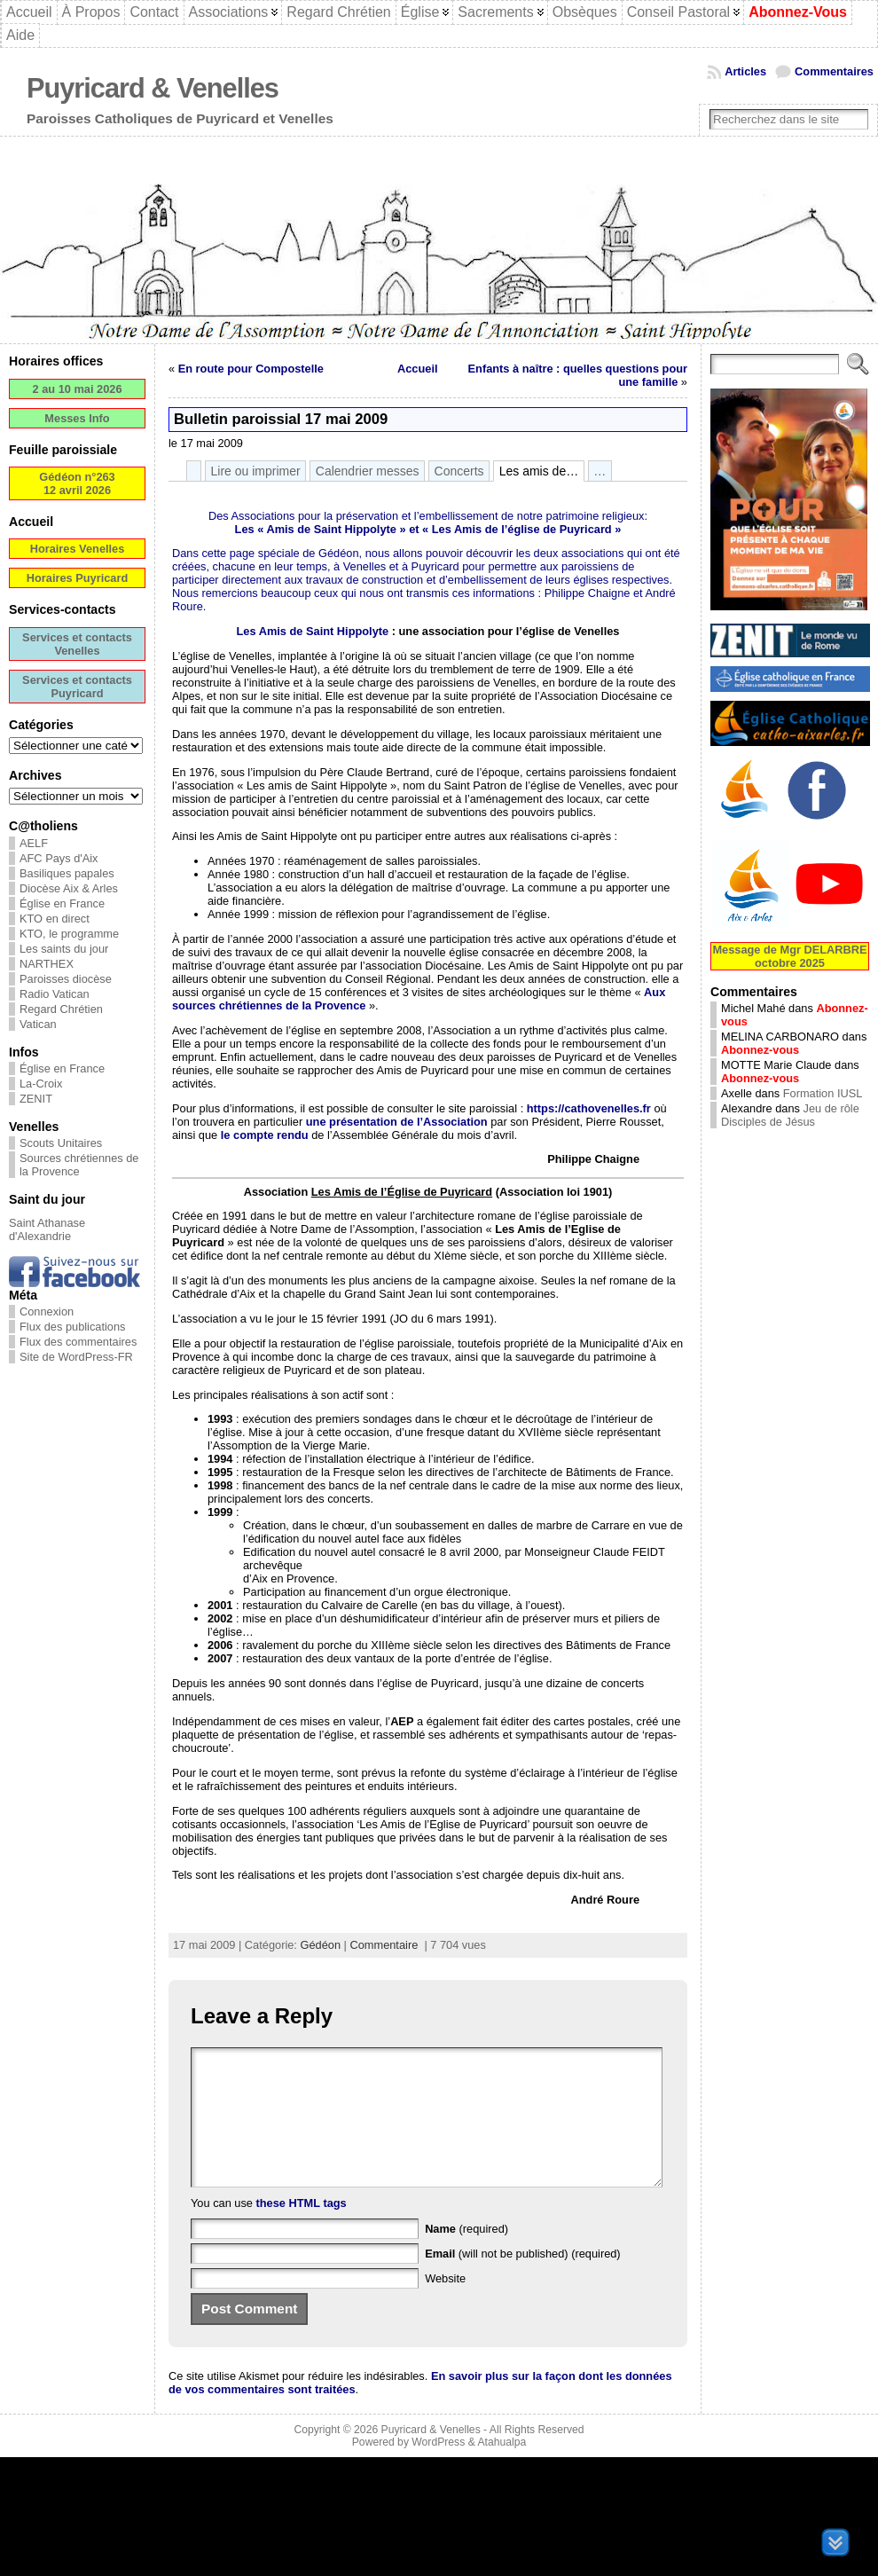 The width and height of the screenshot is (878, 2576). Describe the element at coordinates (152, 88) in the screenshot. I see `Puyricard & Venelles` at that location.